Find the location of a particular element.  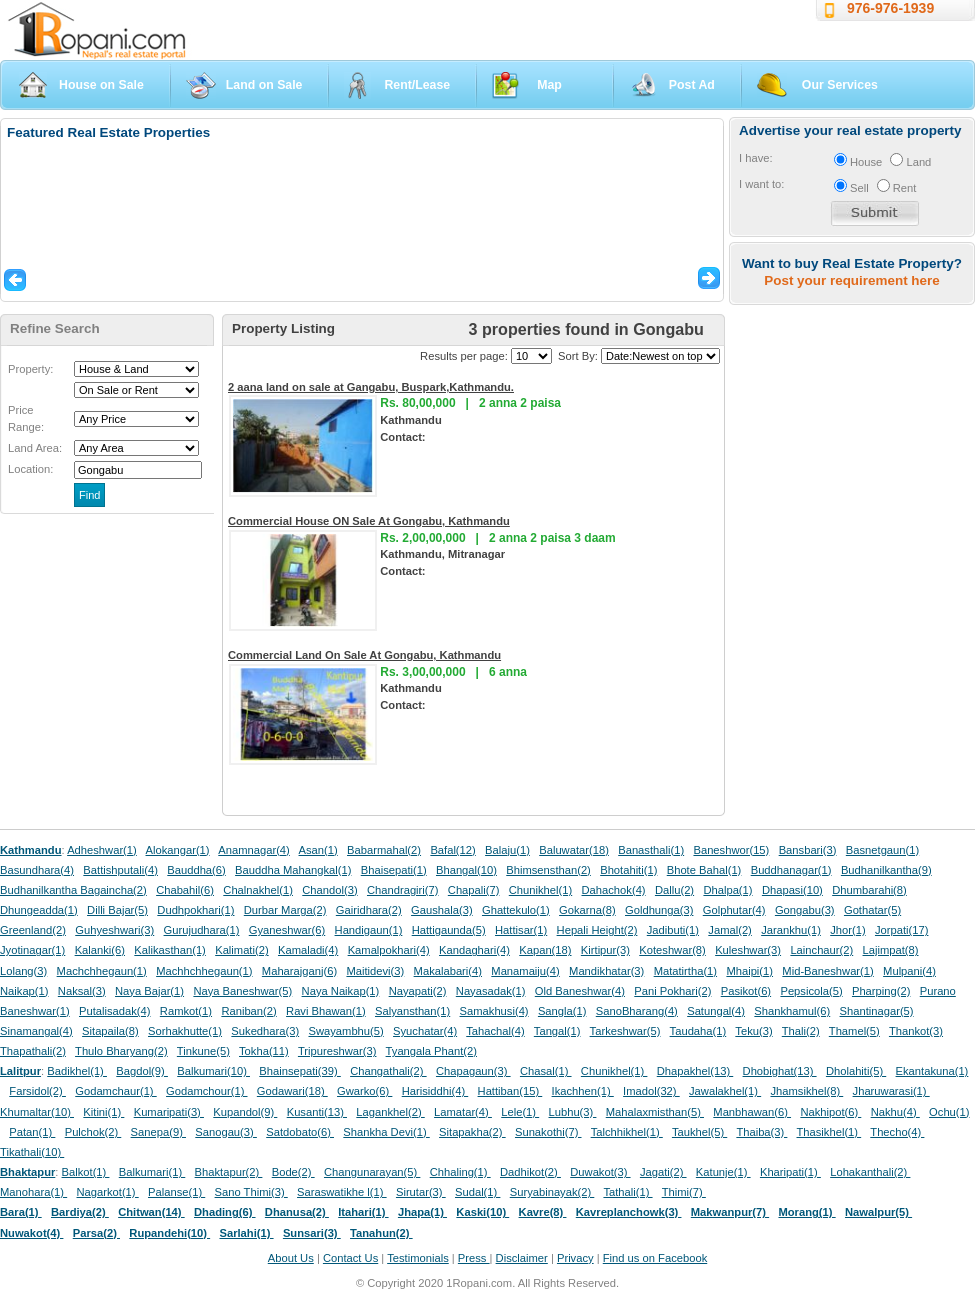

I want to: is located at coordinates (761, 184).